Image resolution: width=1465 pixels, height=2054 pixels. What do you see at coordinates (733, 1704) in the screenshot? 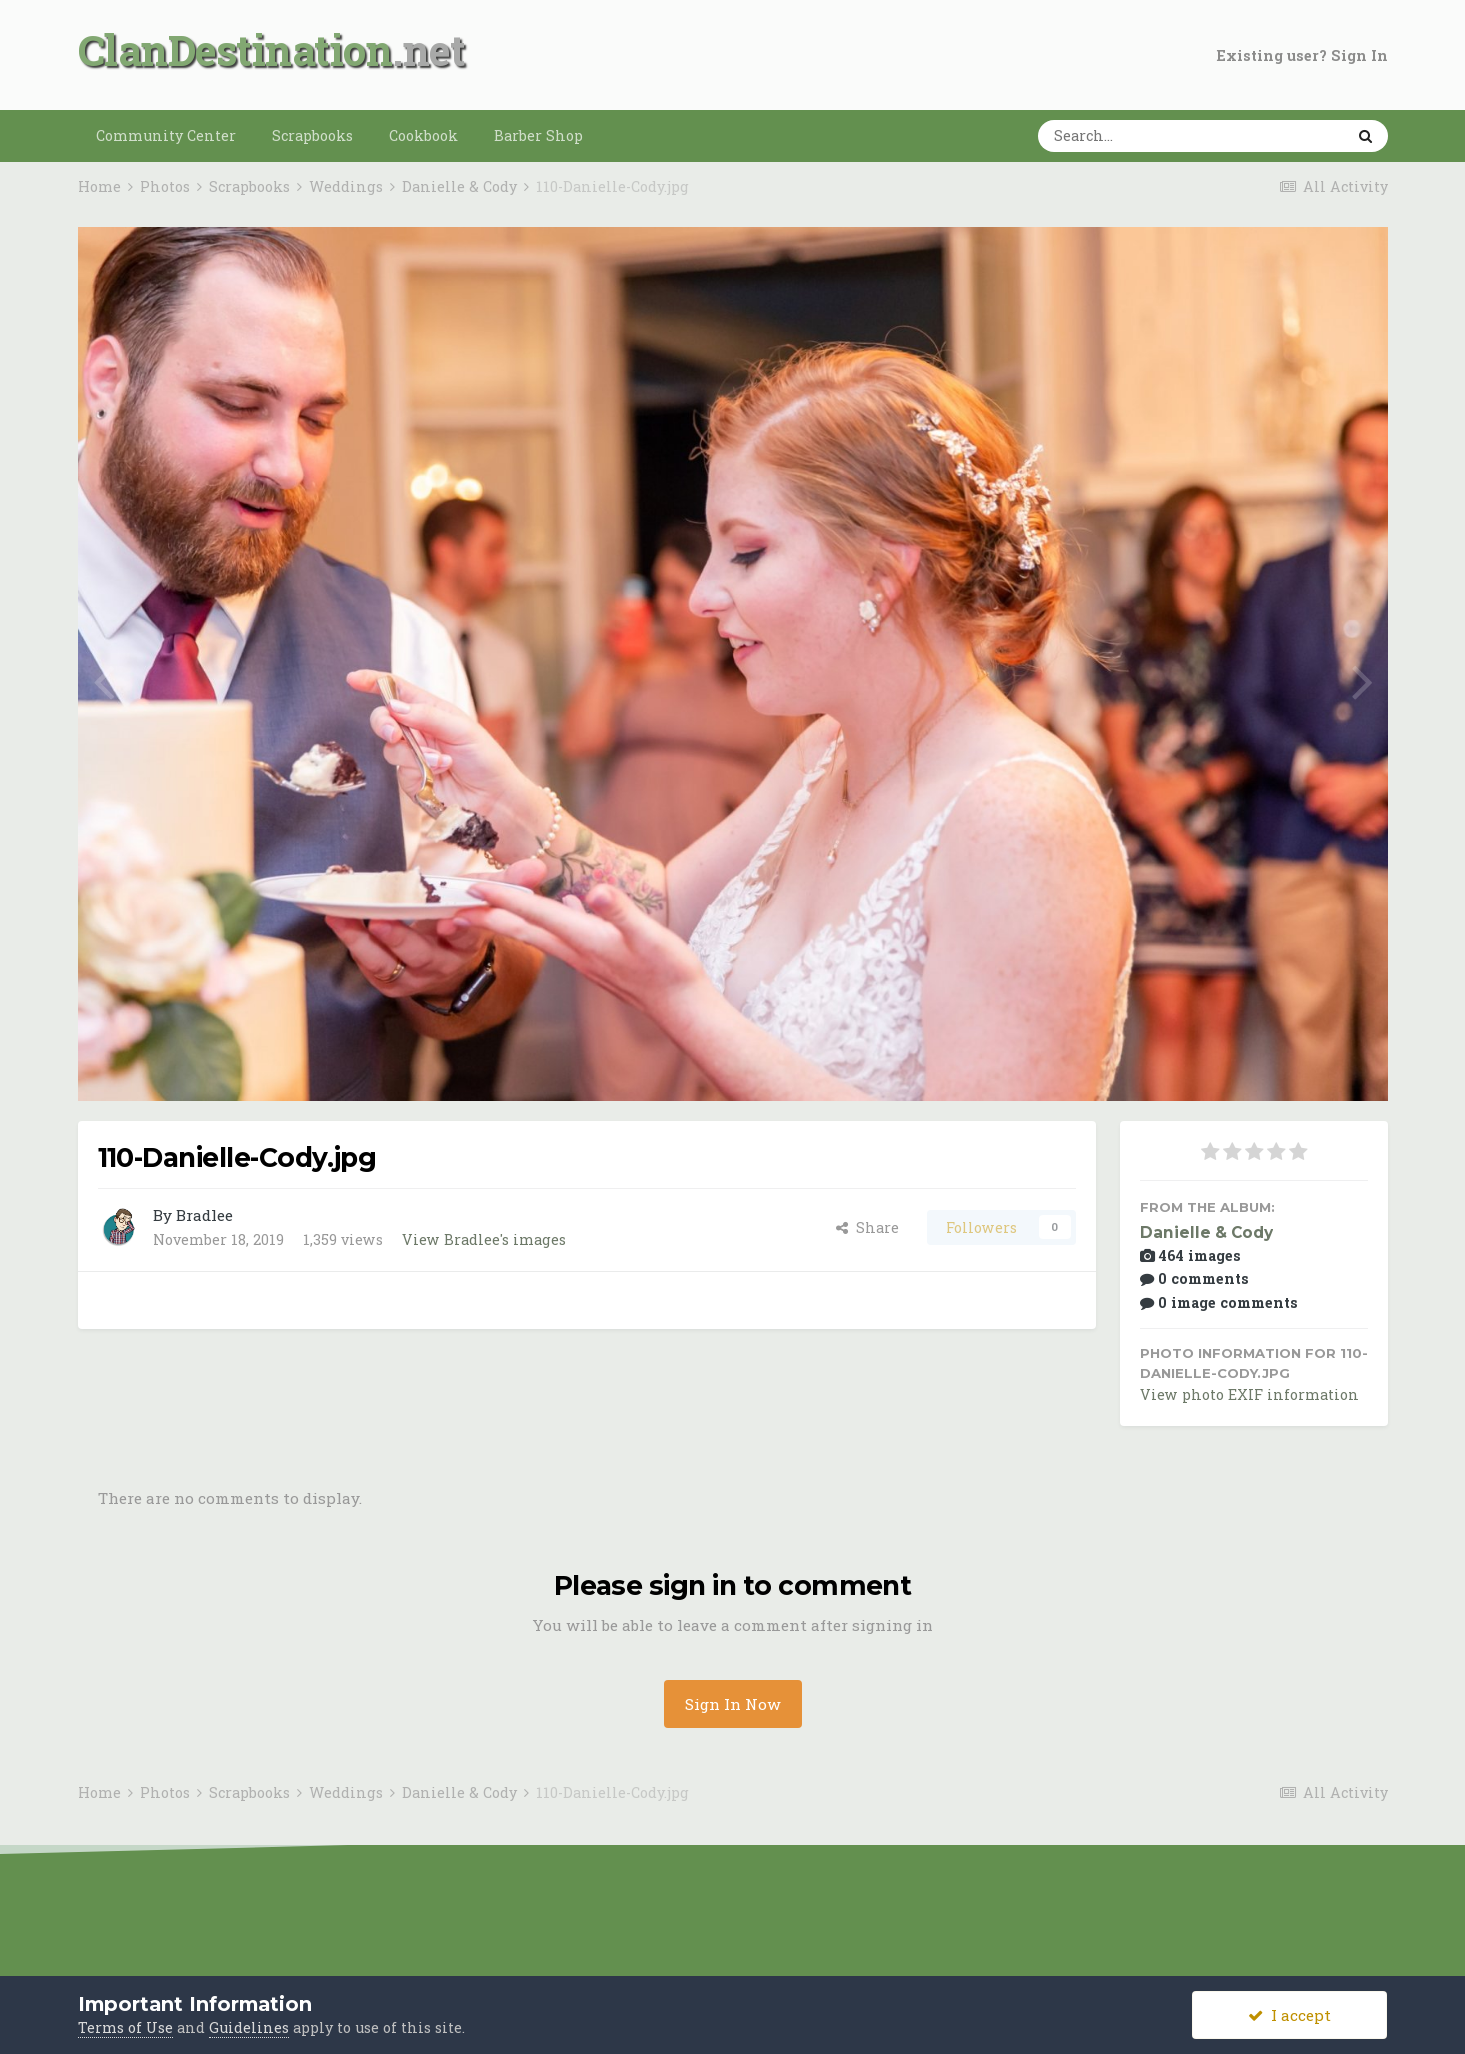
I see `Sign In Now` at bounding box center [733, 1704].